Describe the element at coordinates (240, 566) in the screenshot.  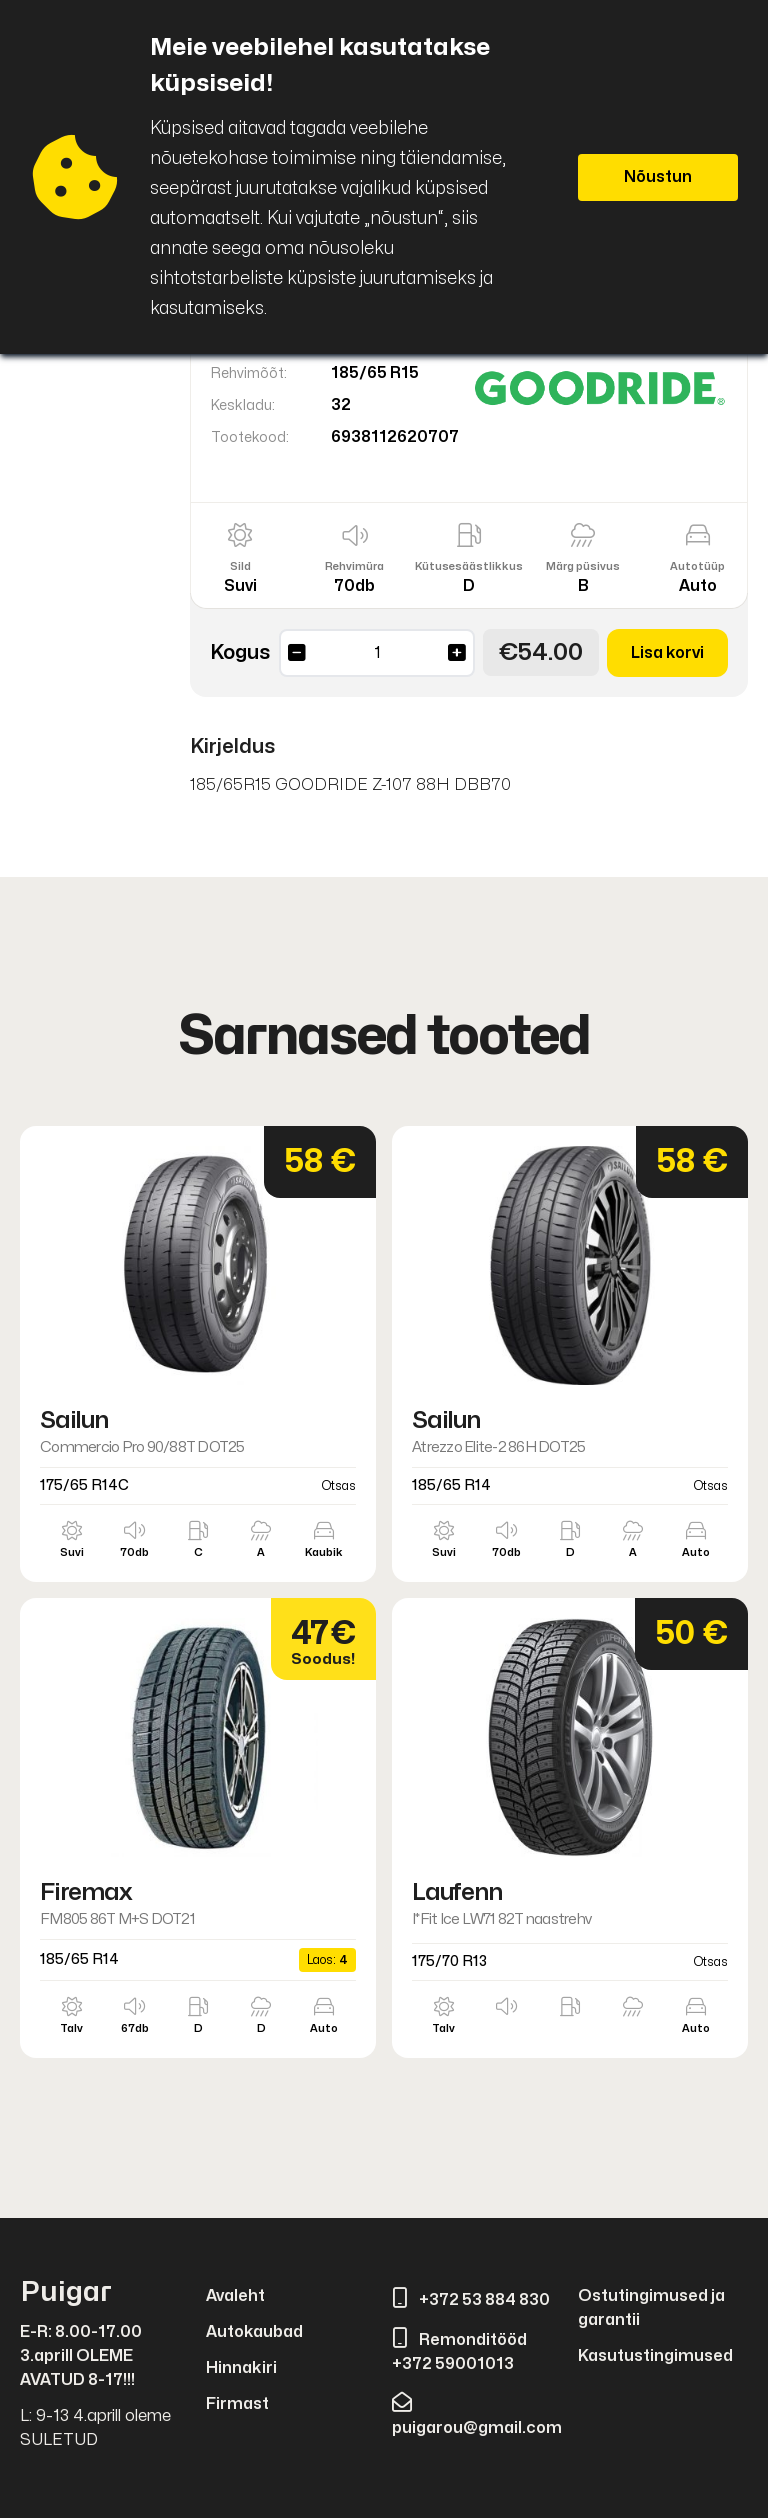
I see `Sild` at that location.